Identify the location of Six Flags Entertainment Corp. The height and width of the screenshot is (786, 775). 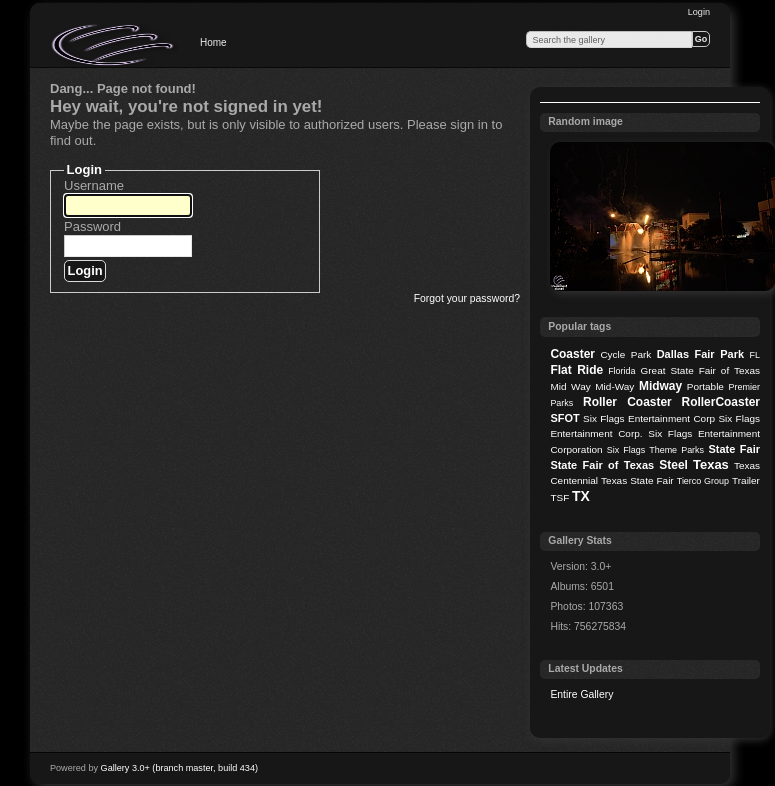
(649, 418).